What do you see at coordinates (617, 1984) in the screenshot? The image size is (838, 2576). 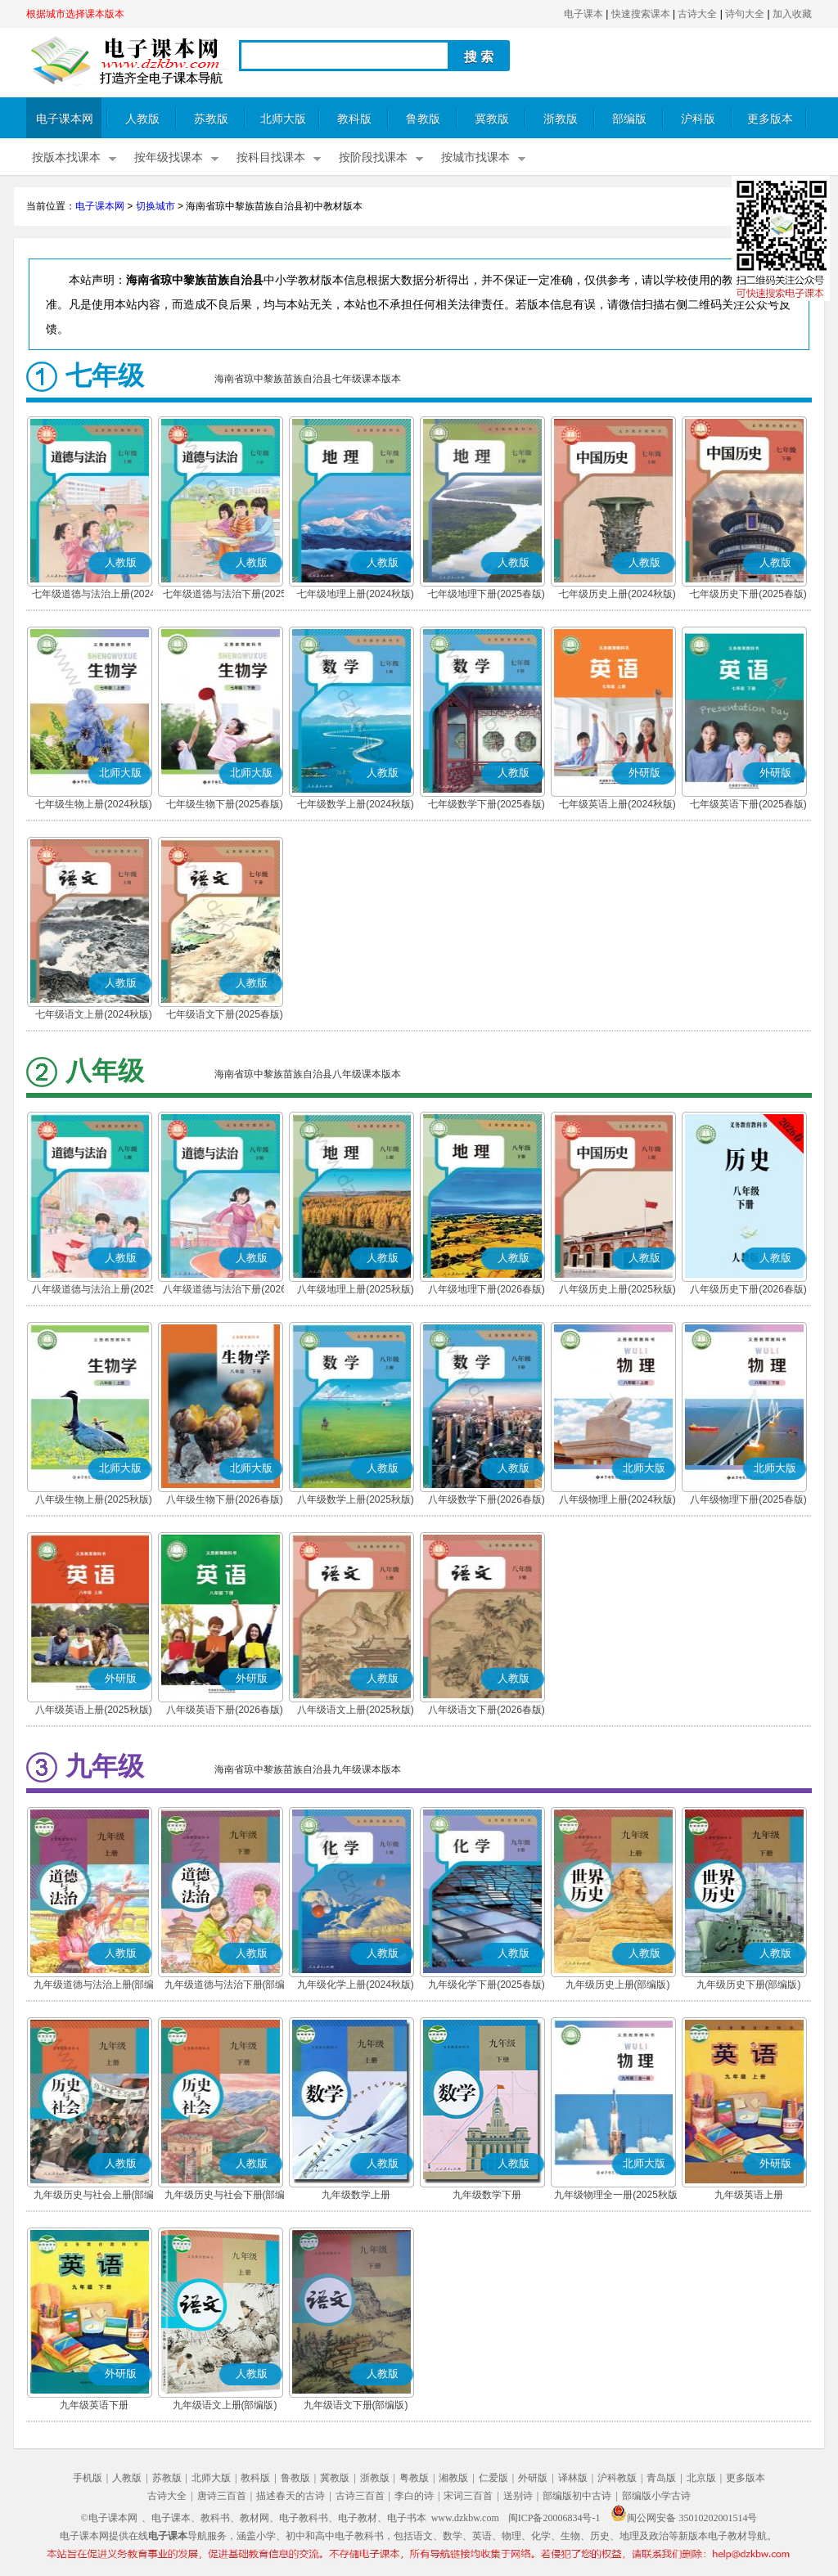 I see `九年级历史上册(部编版)` at bounding box center [617, 1984].